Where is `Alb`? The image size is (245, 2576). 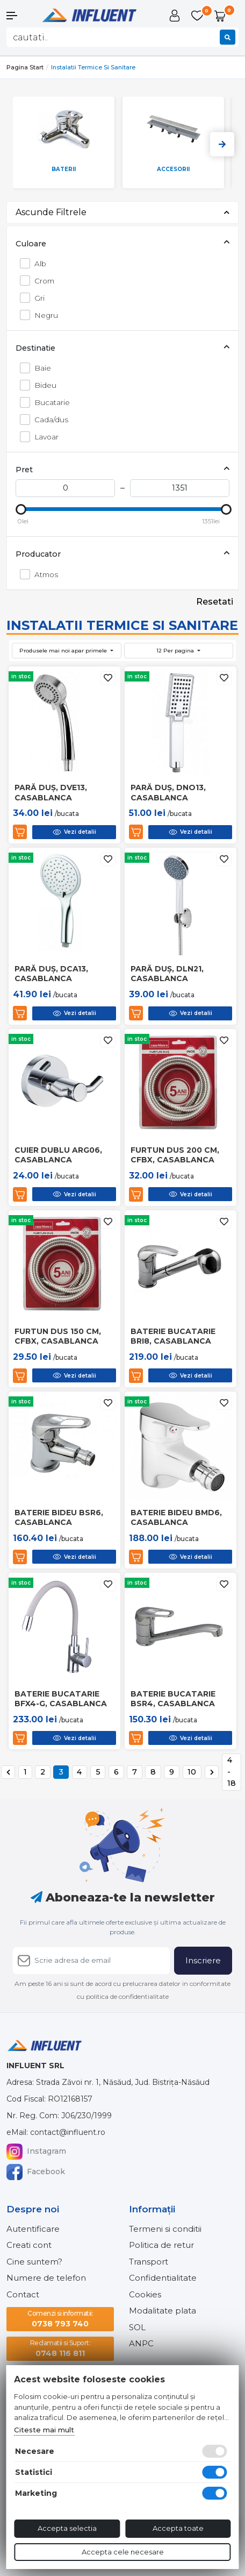 Alb is located at coordinates (37, 263).